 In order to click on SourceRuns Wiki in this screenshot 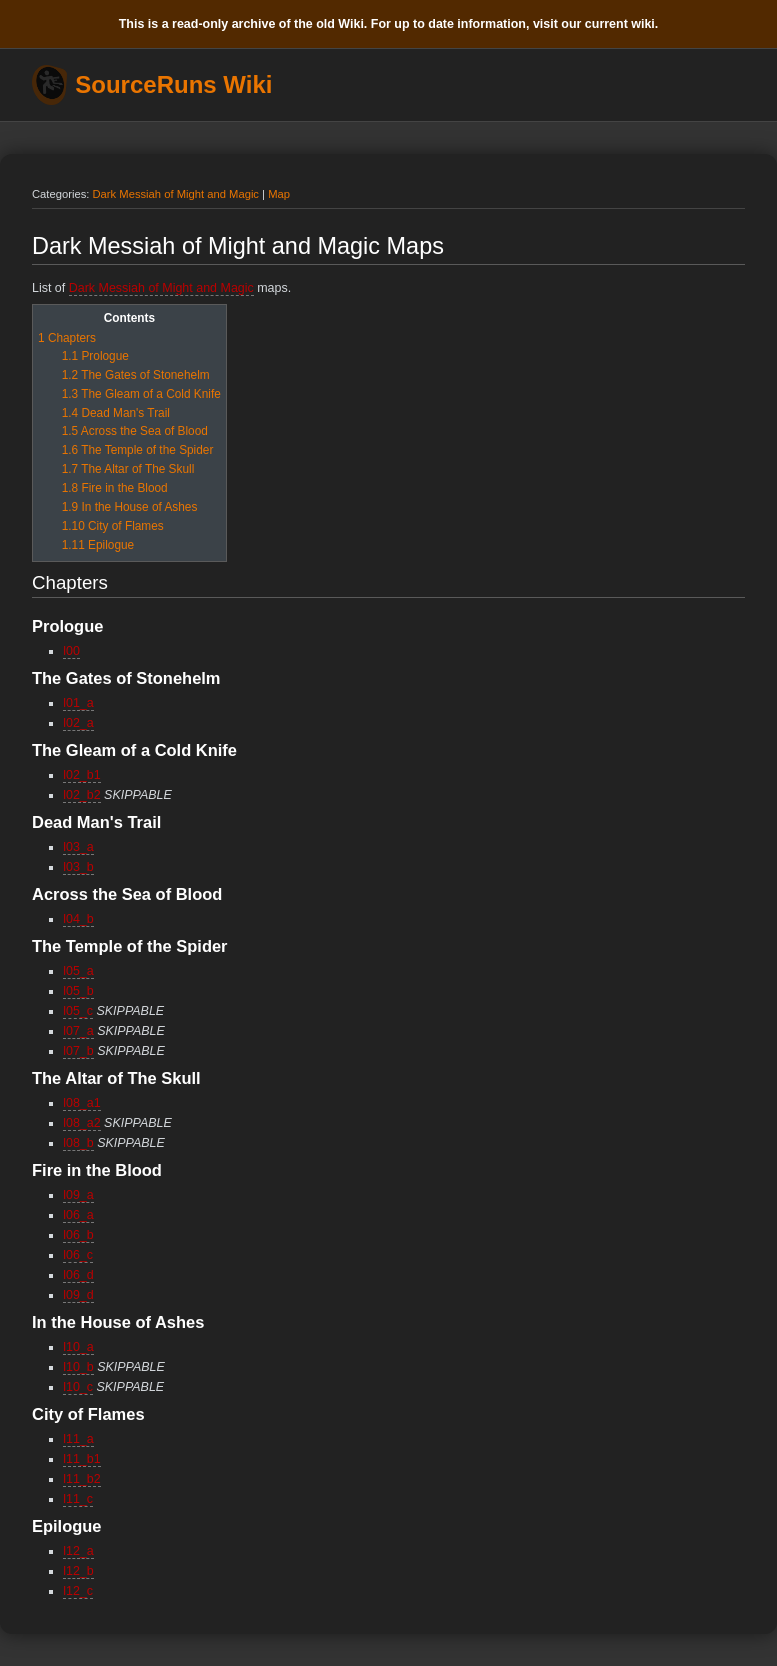, I will do `click(173, 85)`.